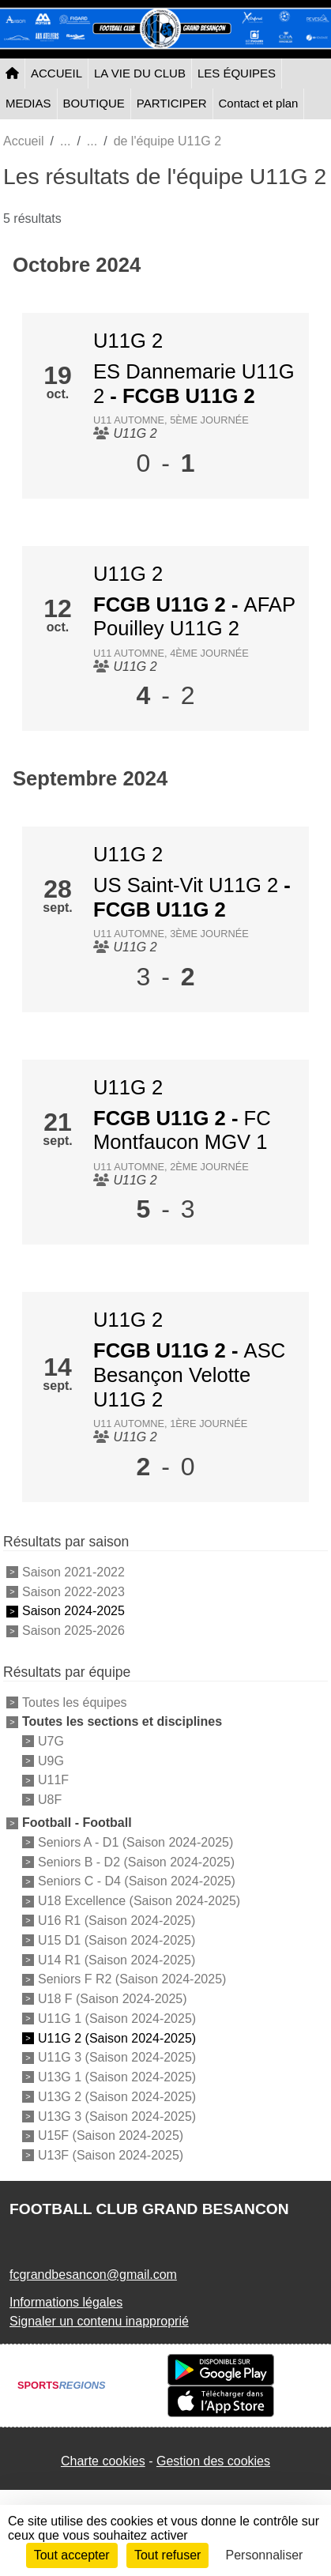 The height and width of the screenshot is (2576, 331). Describe the element at coordinates (136, 1881) in the screenshot. I see `Seniors C - D4 (Saison 2024-2025)` at that location.